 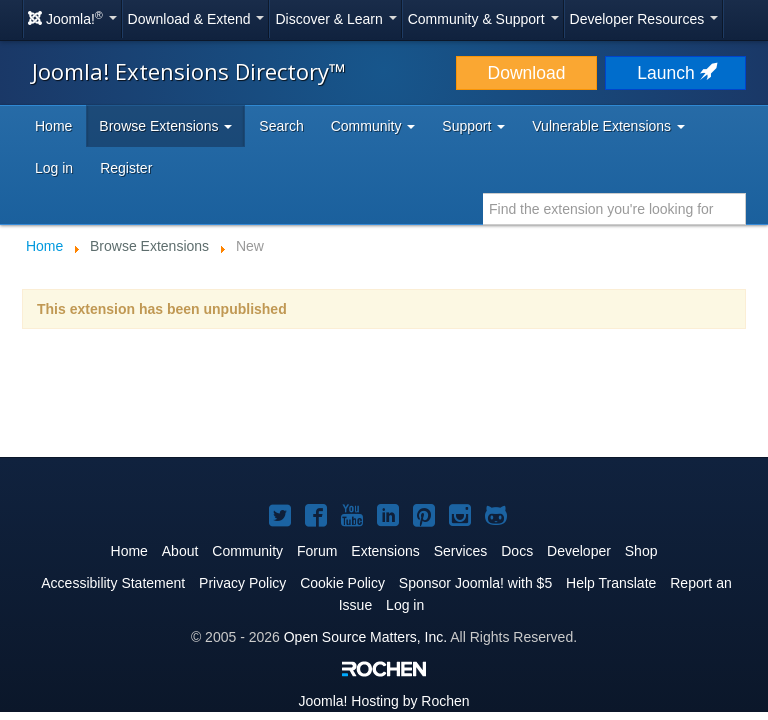 What do you see at coordinates (373, 126) in the screenshot?
I see `Community [button]` at bounding box center [373, 126].